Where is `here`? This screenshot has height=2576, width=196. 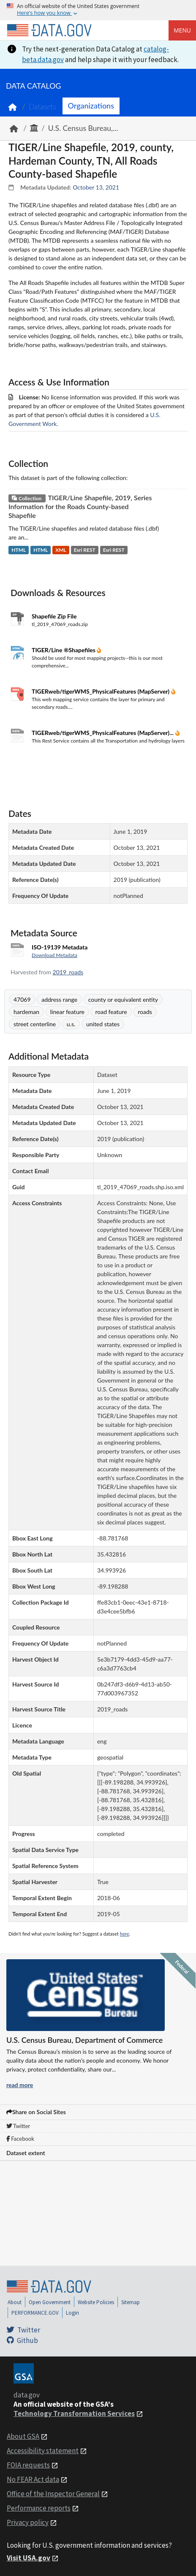
here is located at coordinates (124, 1933).